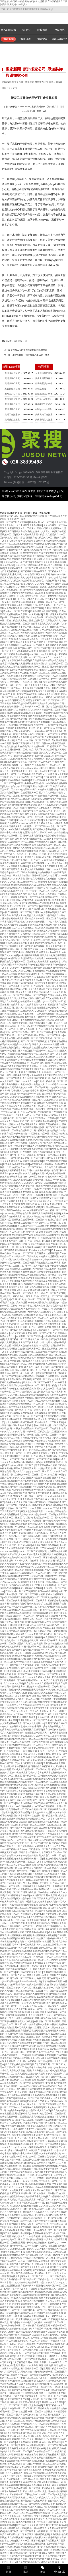 The height and width of the screenshot is (2576, 68). What do you see at coordinates (49, 2457) in the screenshot?
I see `在线免费观看视频一二区` at bounding box center [49, 2457].